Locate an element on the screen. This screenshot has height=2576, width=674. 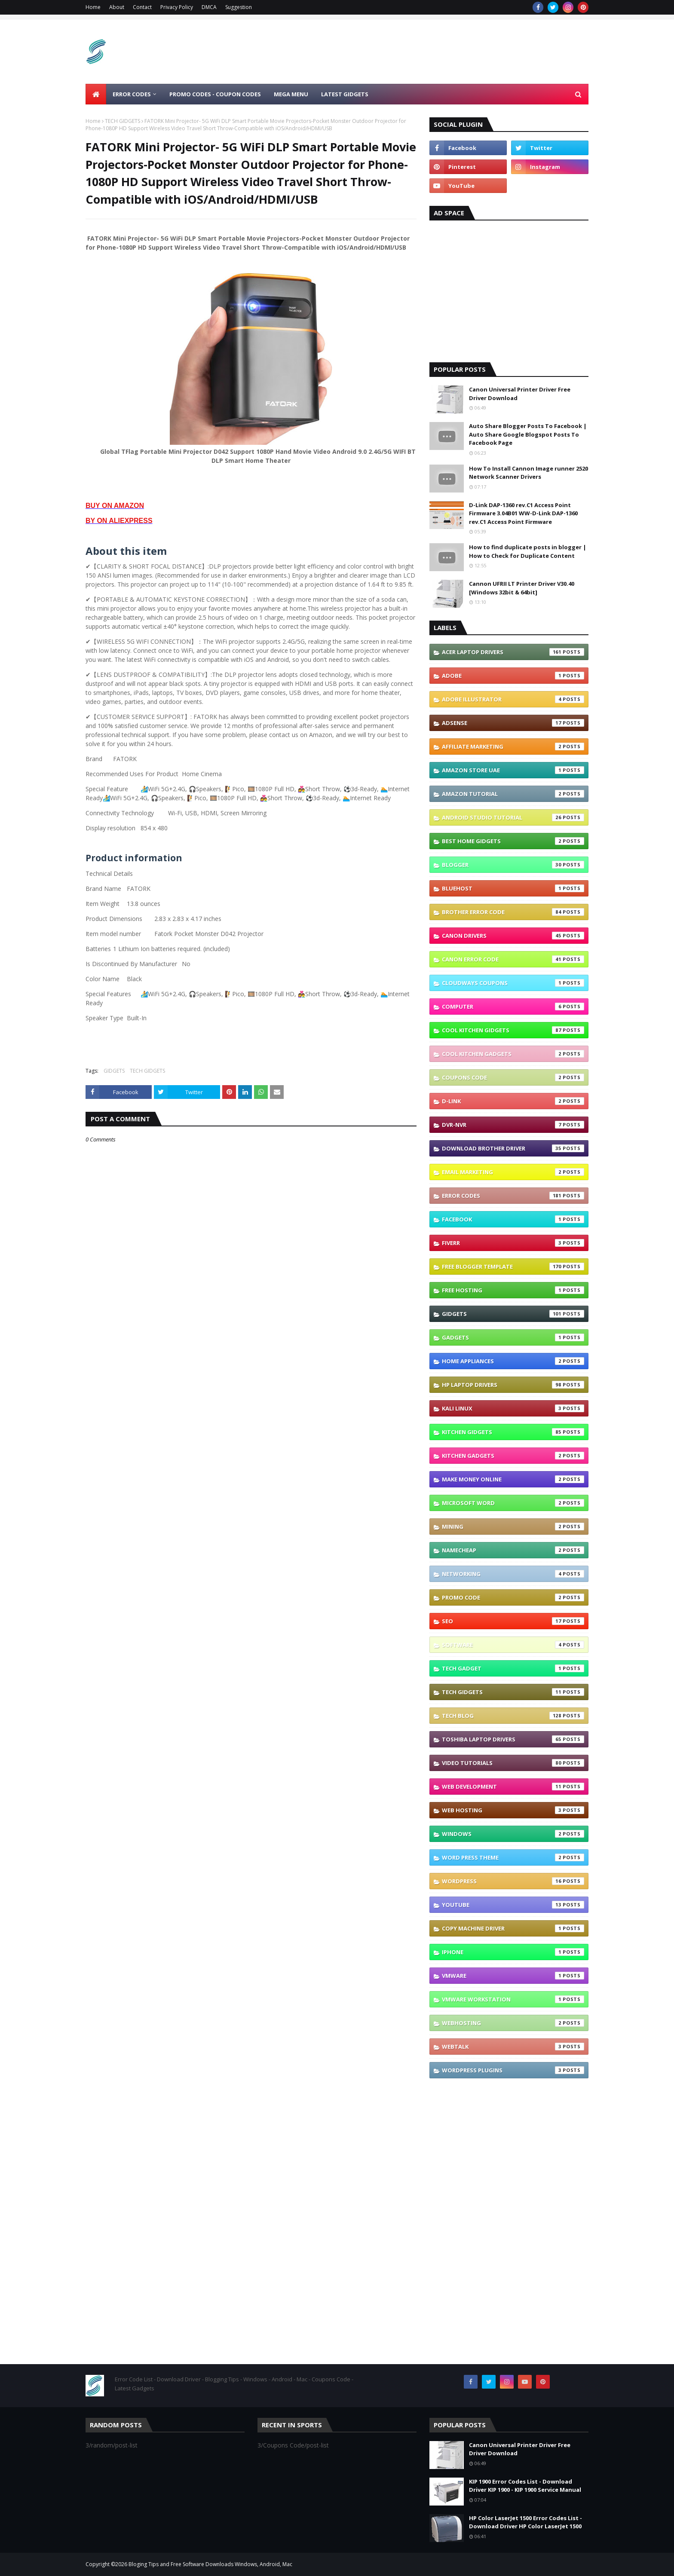
DMCA is located at coordinates (209, 7).